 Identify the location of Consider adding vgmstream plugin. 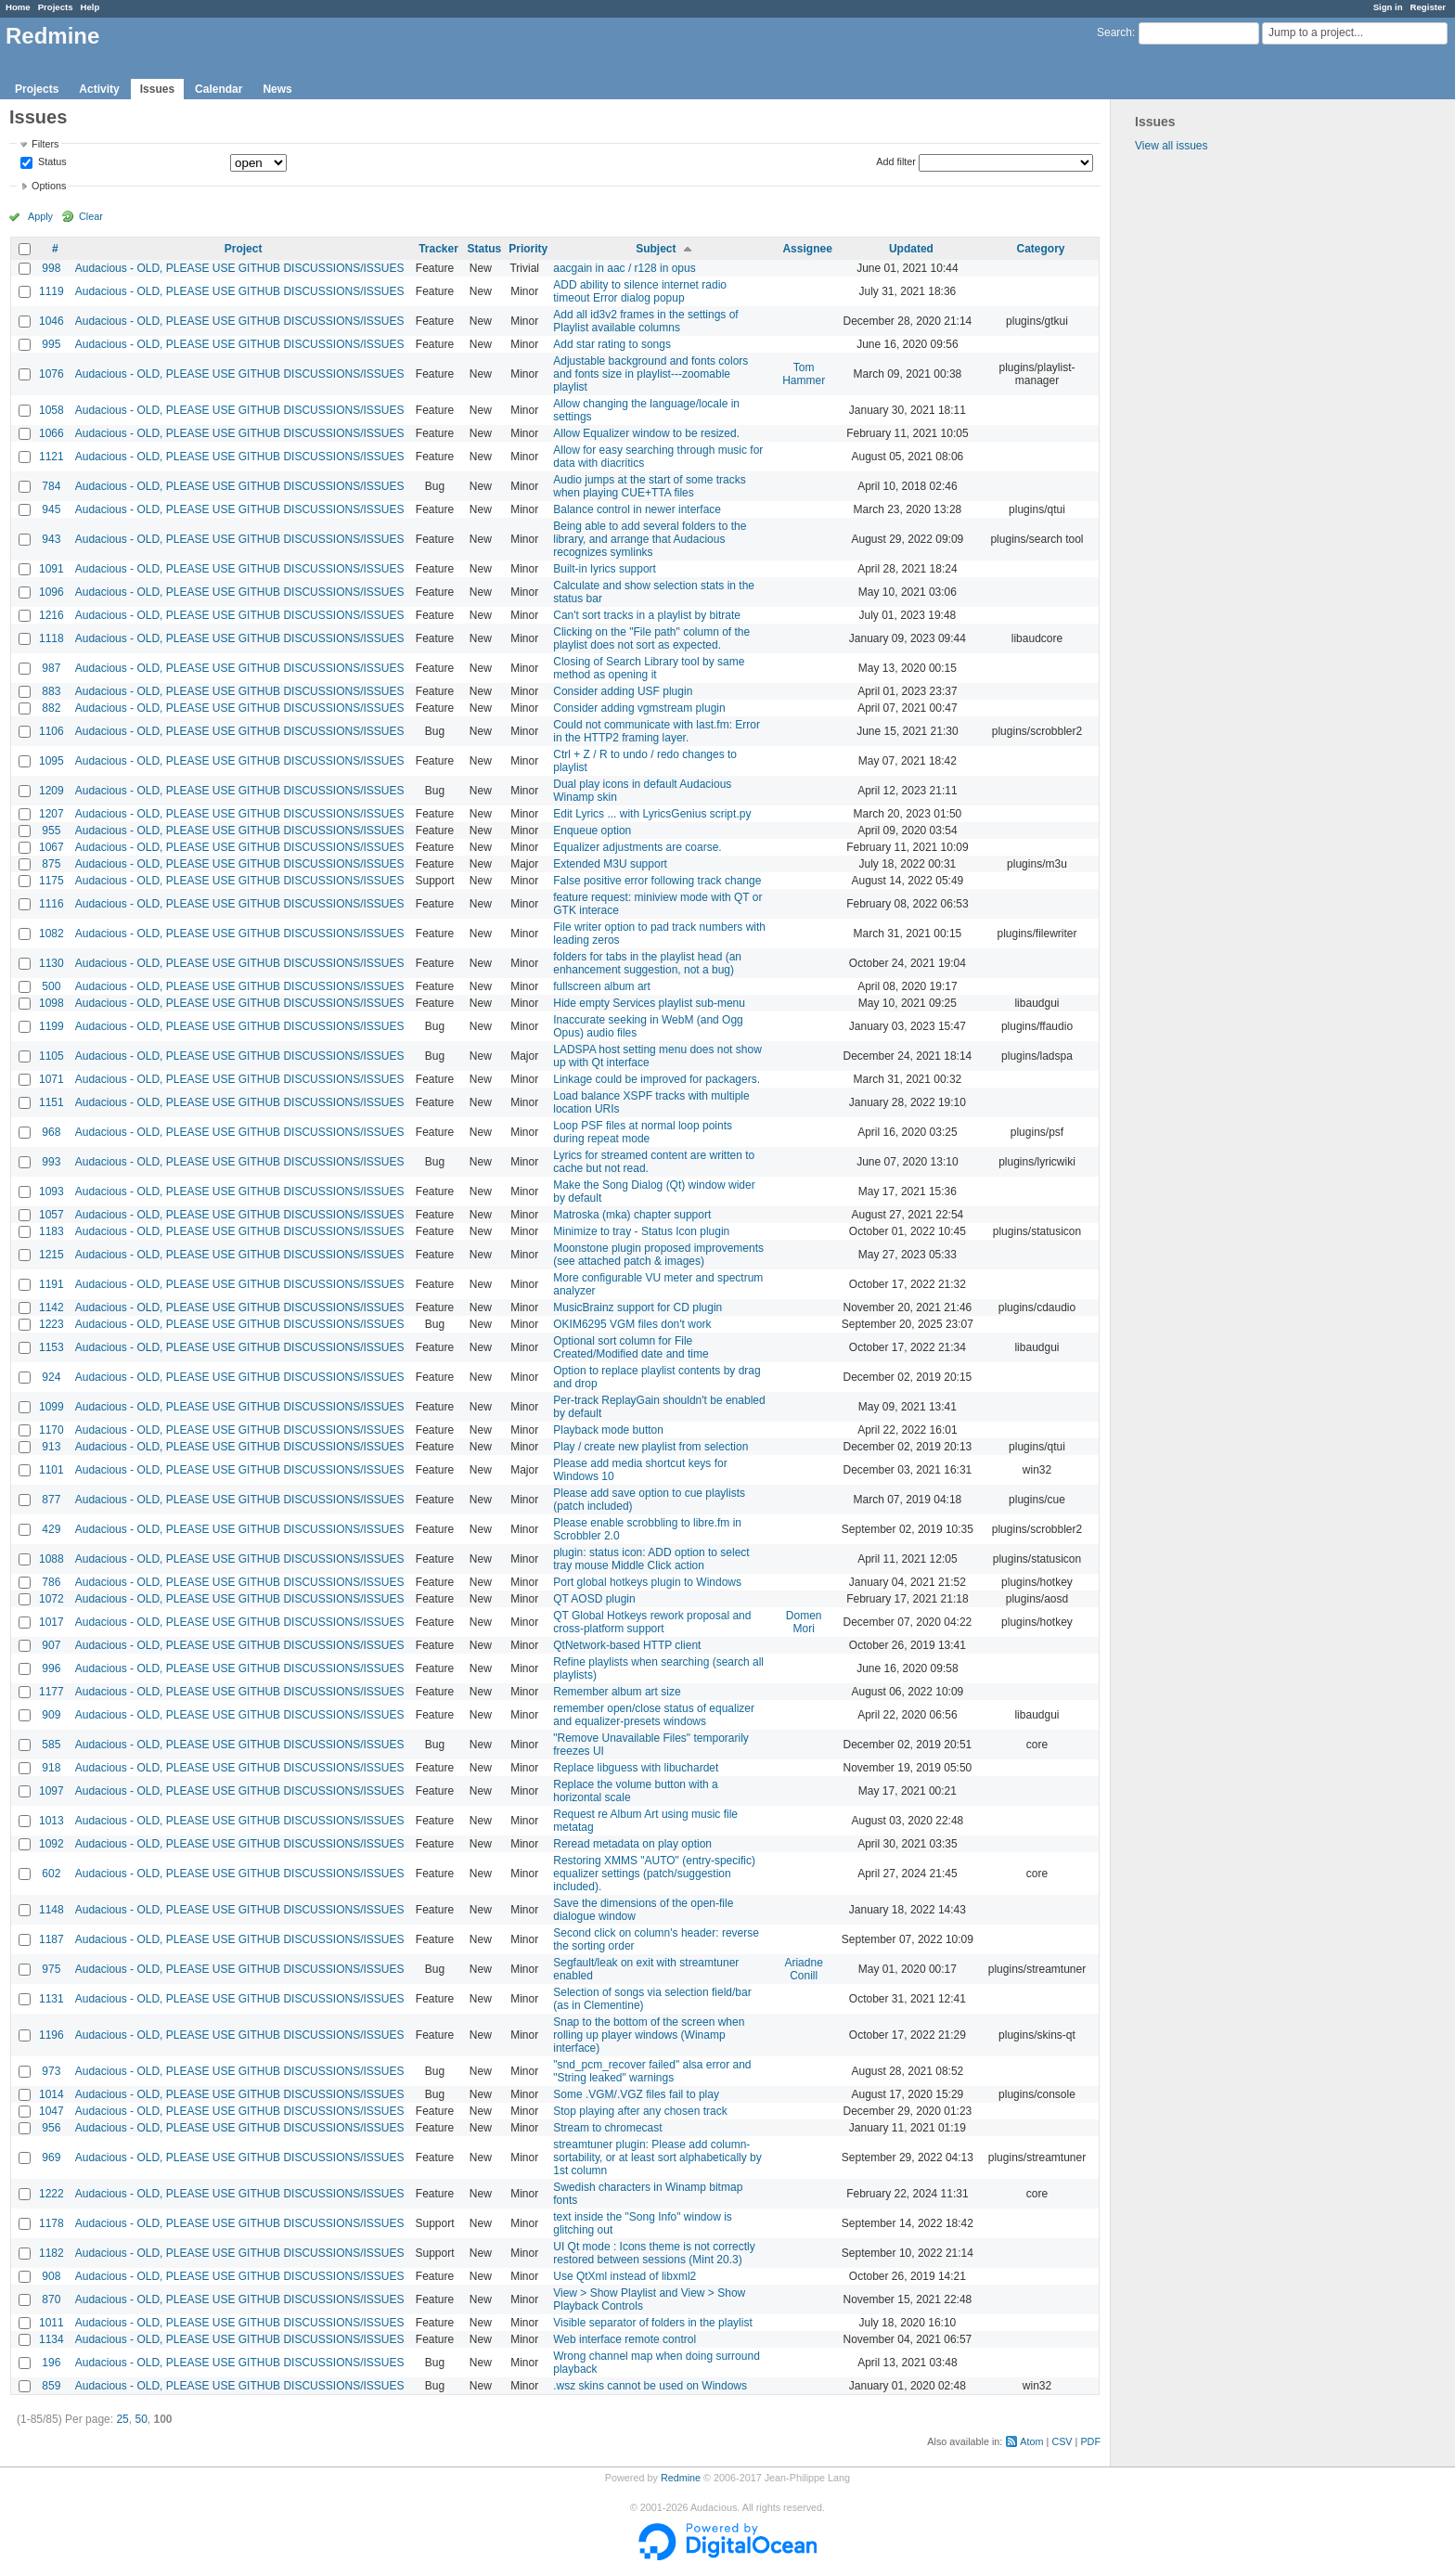
(639, 708).